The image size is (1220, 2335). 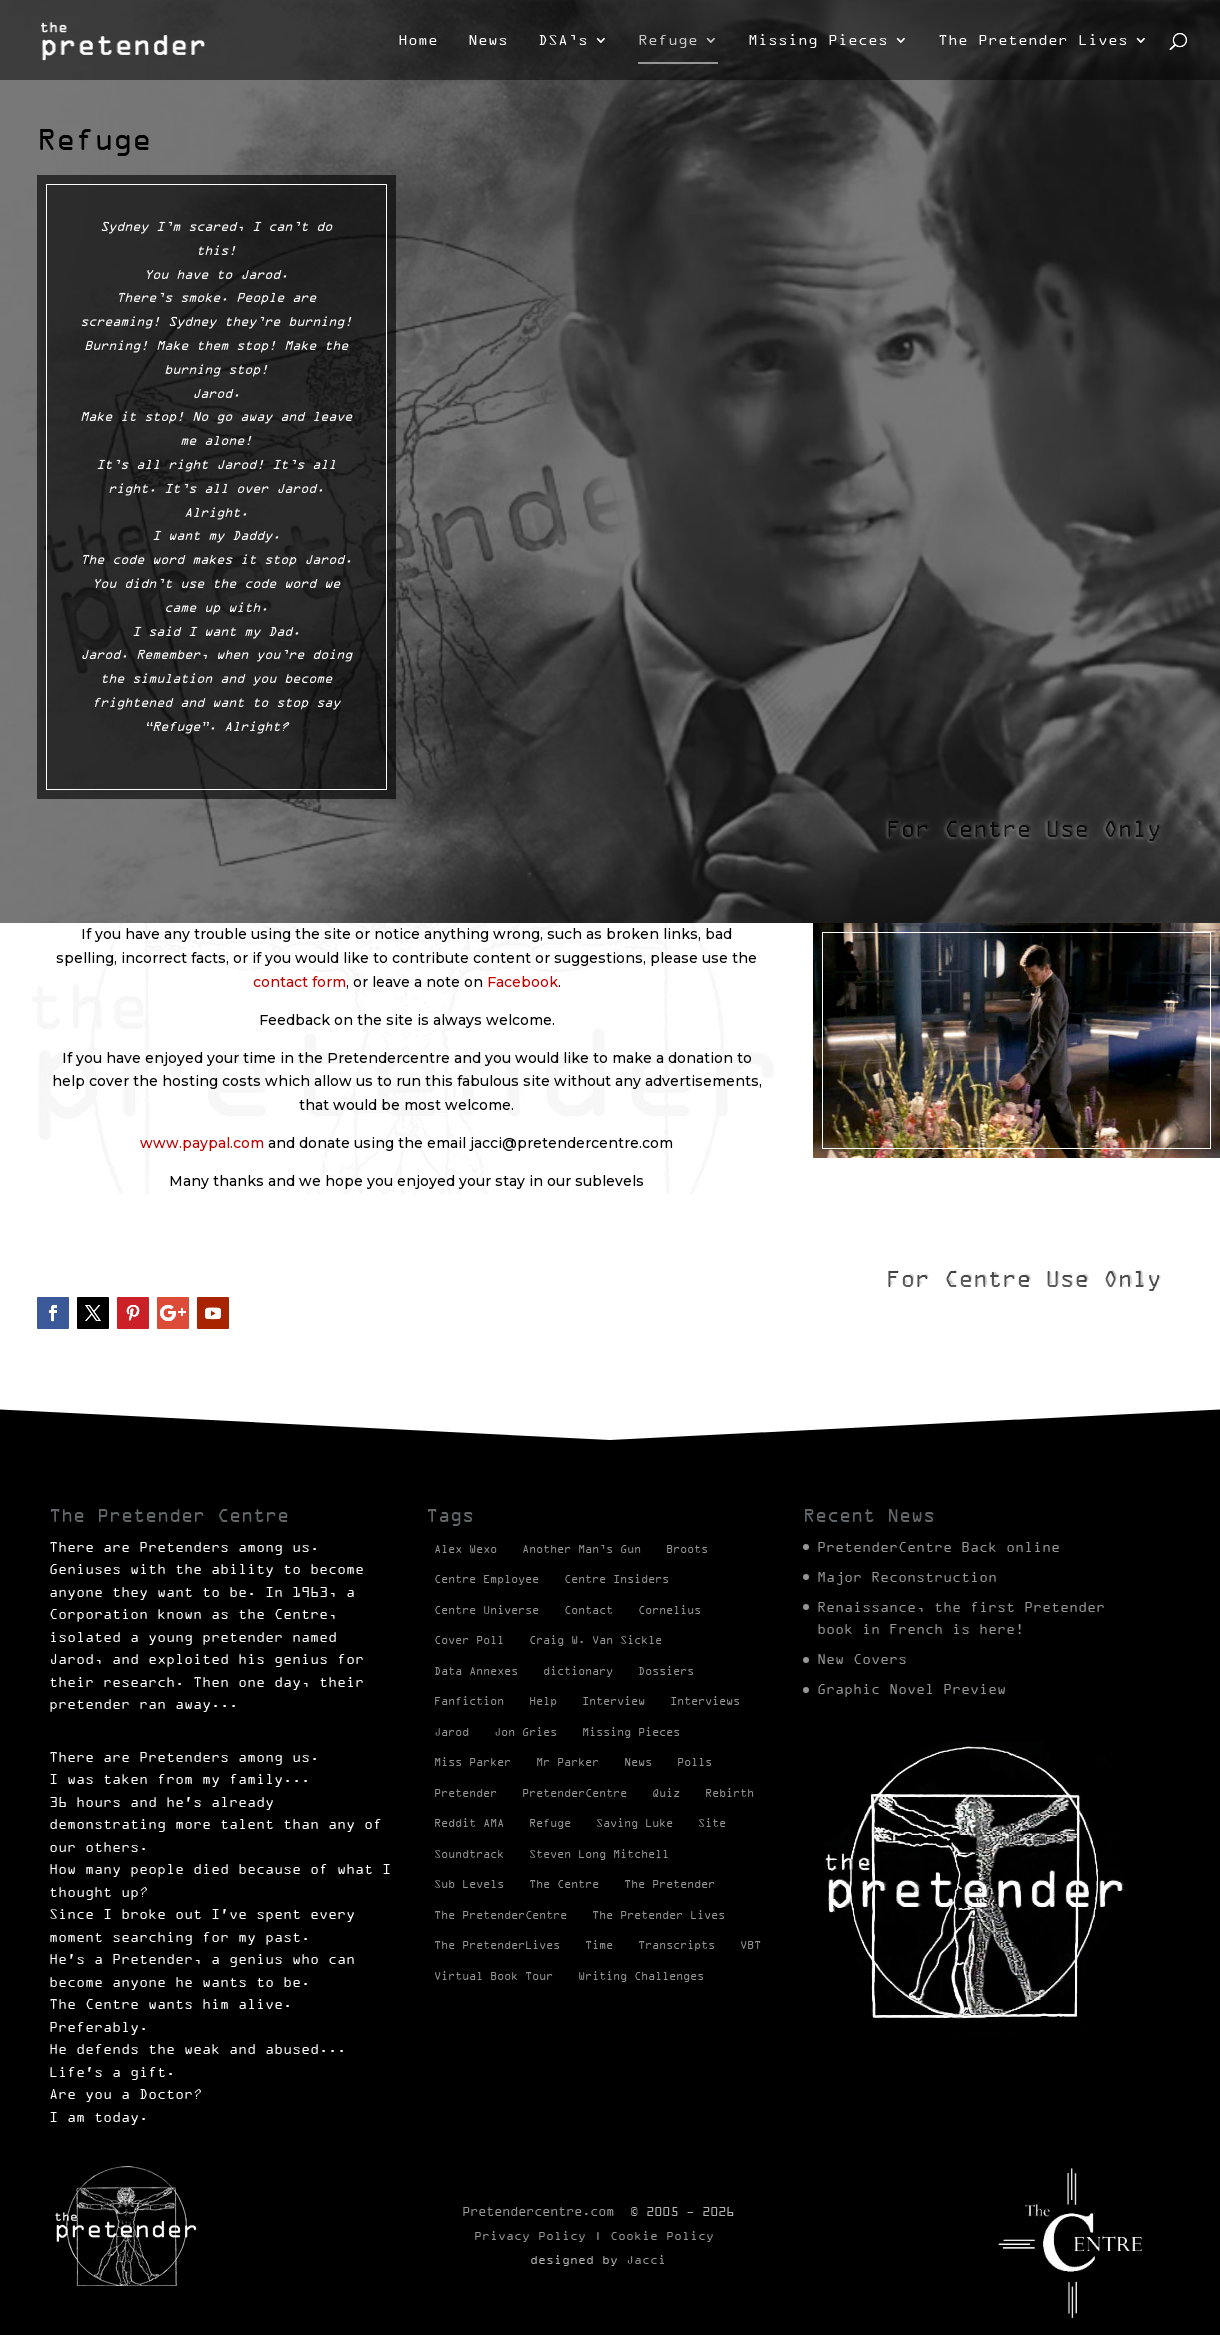 I want to click on Contact [Contact (1 item)], so click(x=588, y=1610).